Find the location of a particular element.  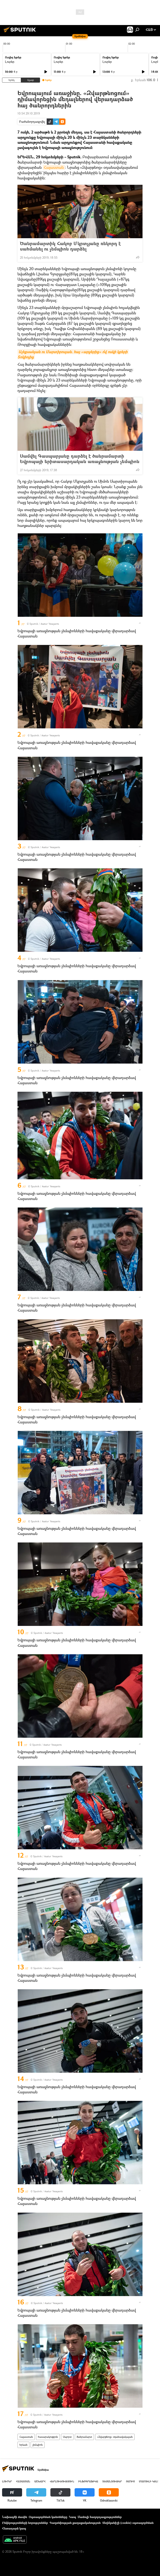

Սամվել Գասպարյանը դարձել է ծանրամարտի Եվրոպայի երիտասարդական առաջնության չեմպիոն is located at coordinates (79, 458).